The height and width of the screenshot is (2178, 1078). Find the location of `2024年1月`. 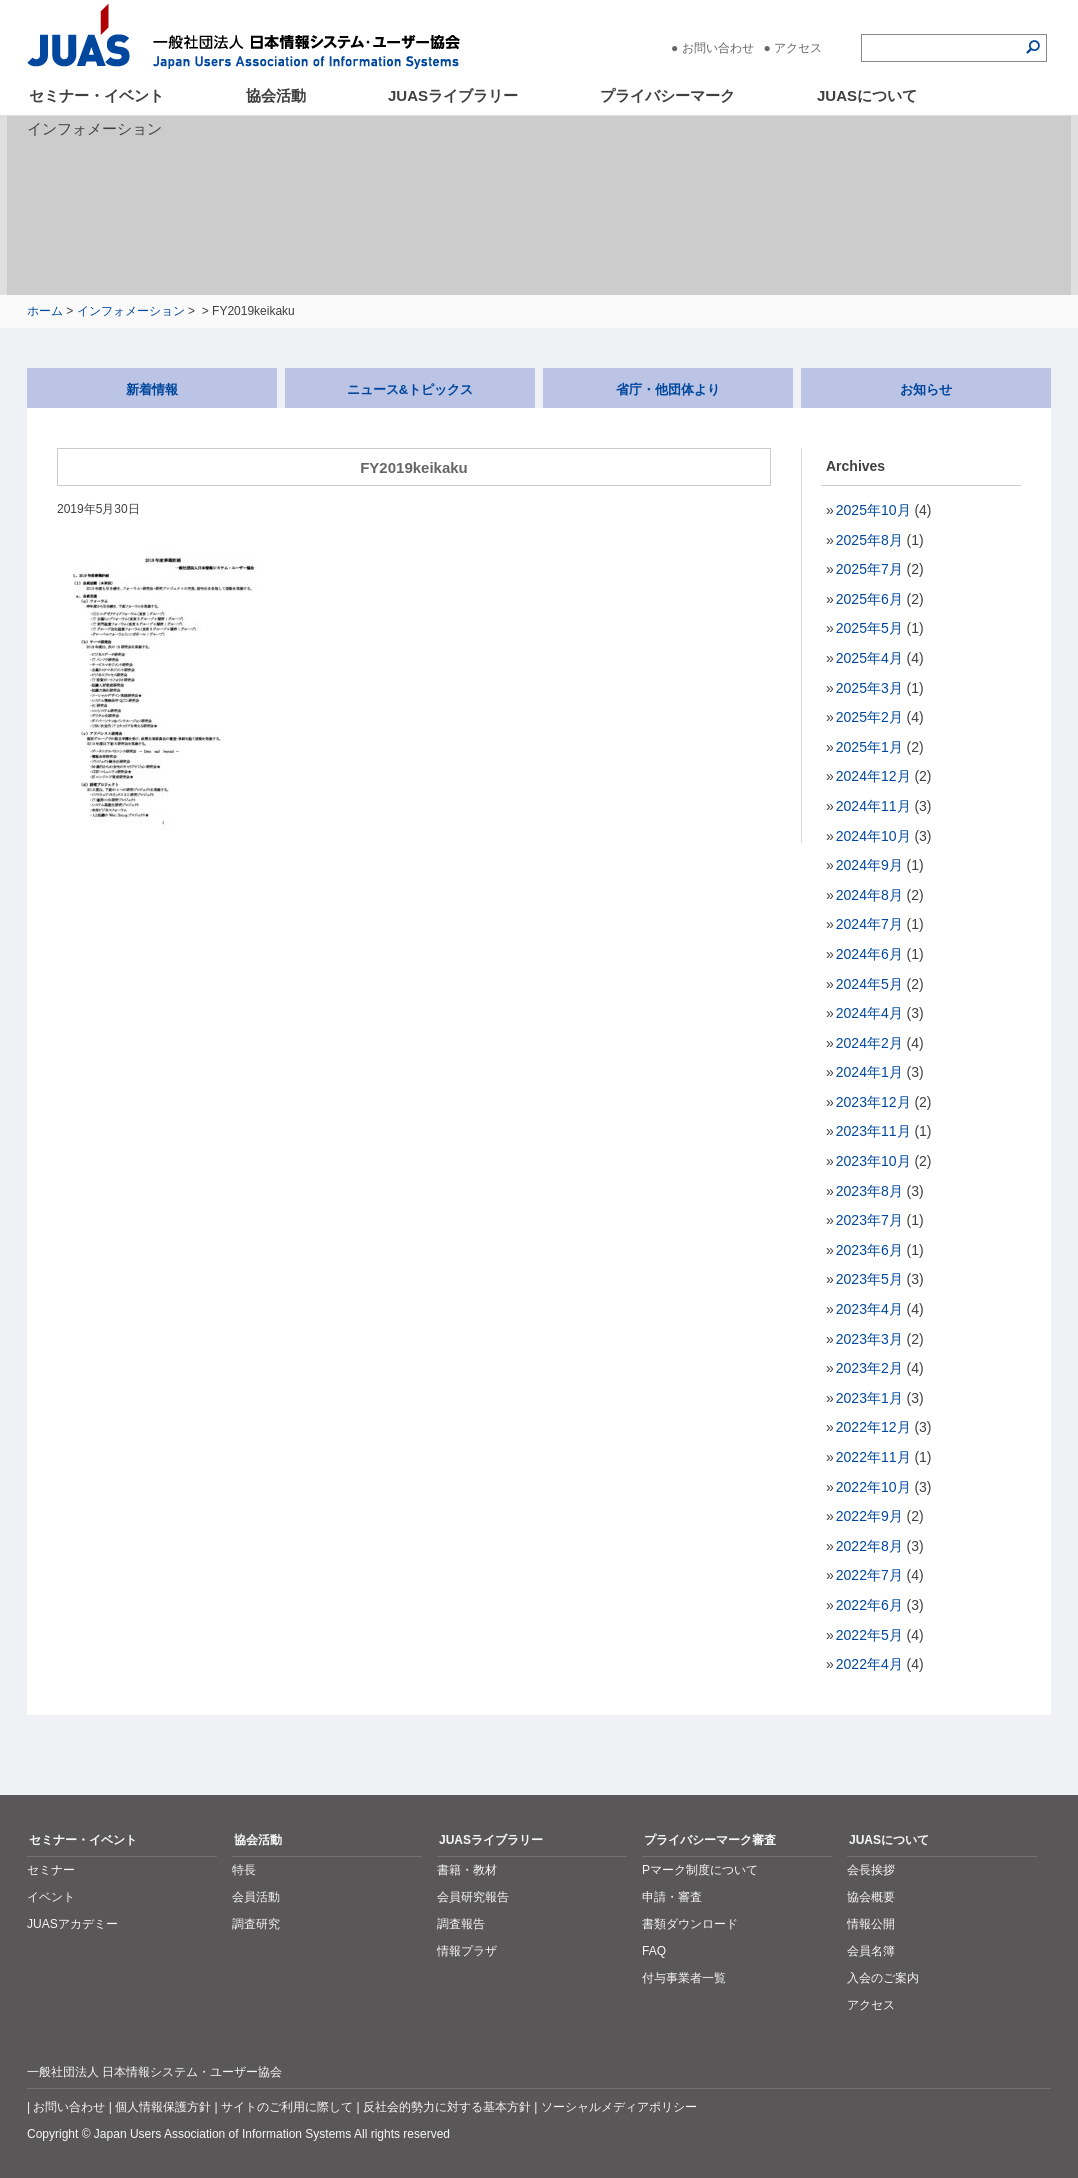

2024年1月 is located at coordinates (869, 1072).